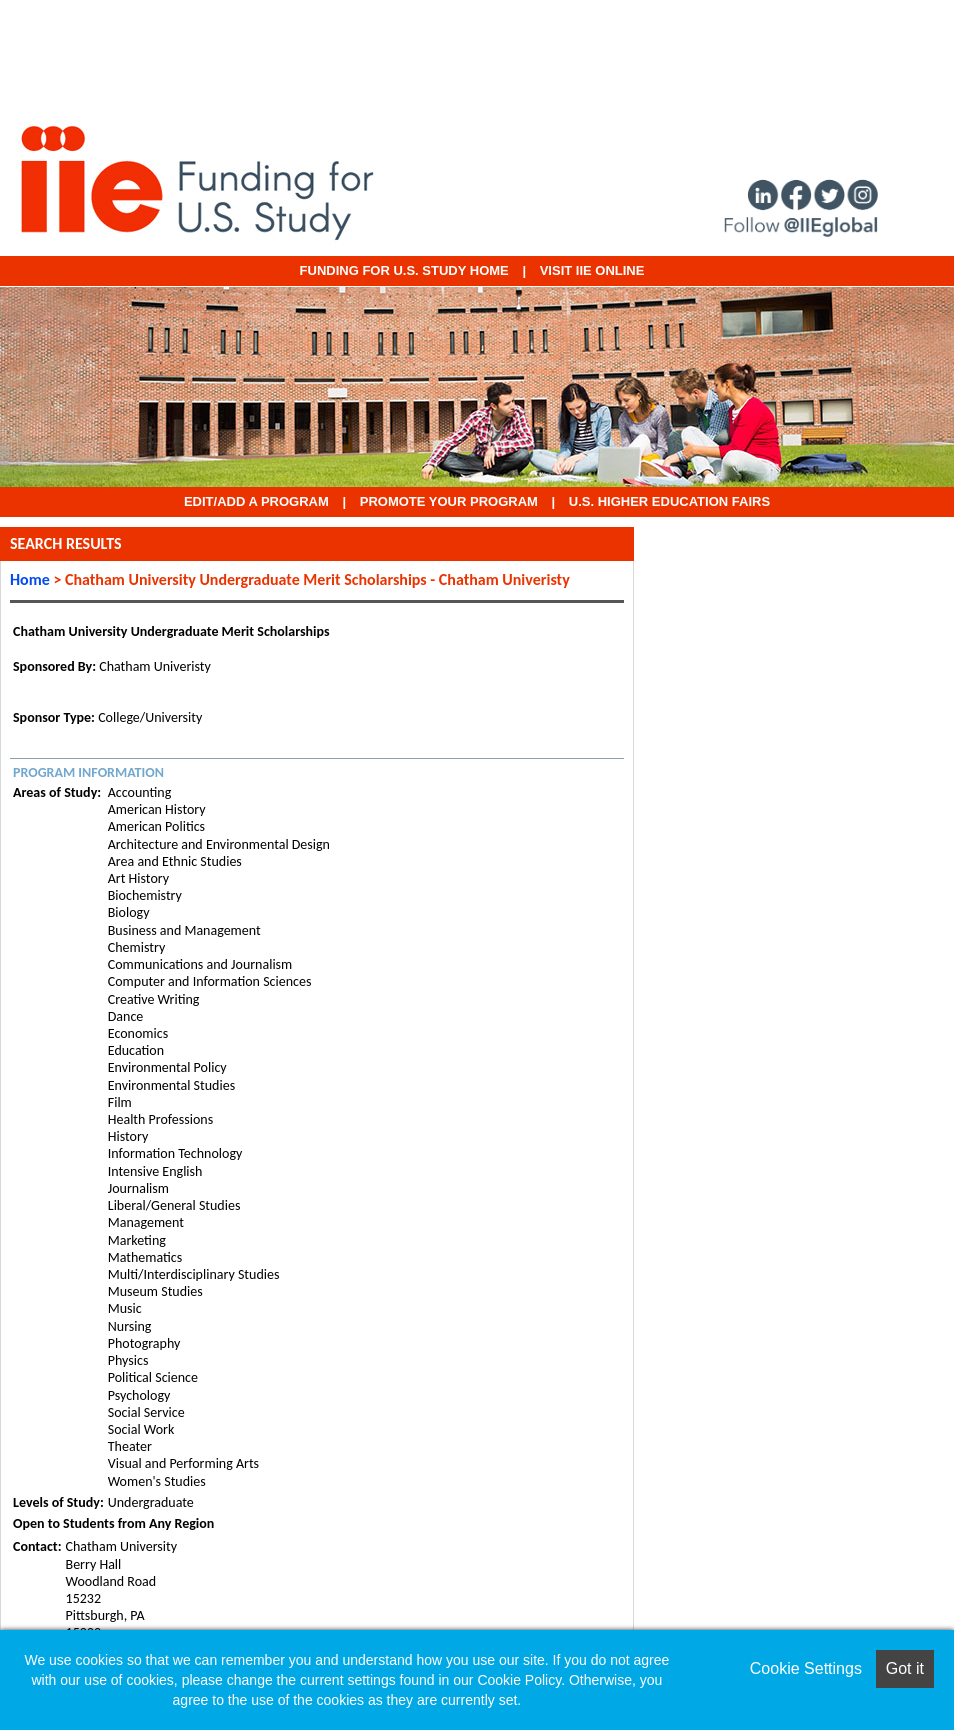 The height and width of the screenshot is (1730, 954). I want to click on Promote Your Program, so click(449, 501).